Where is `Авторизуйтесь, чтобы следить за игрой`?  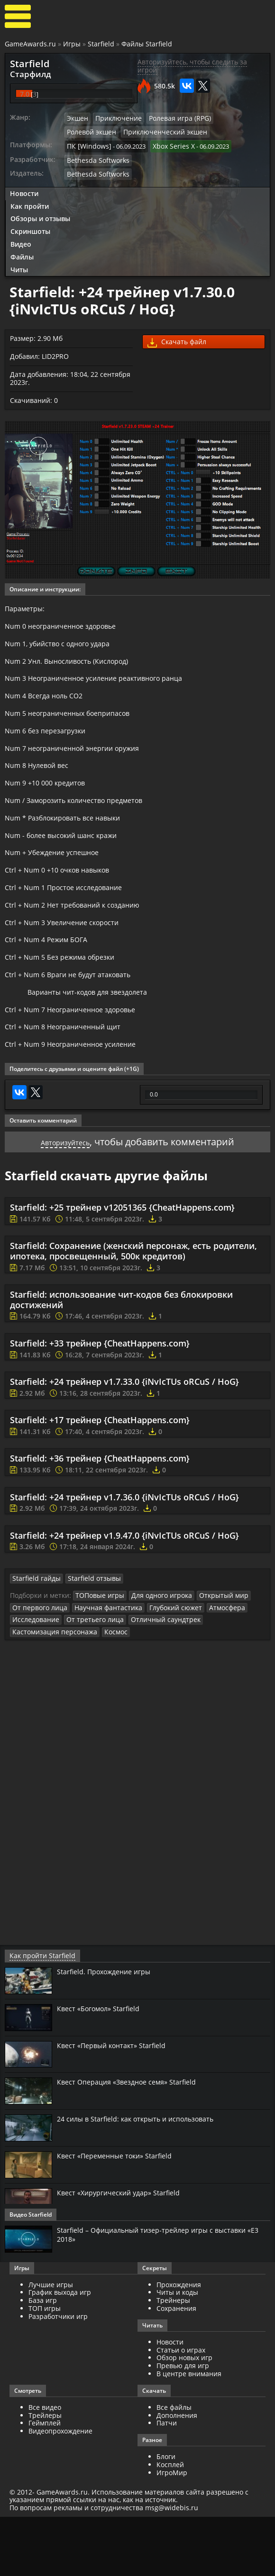
Авторизуйтесь, чтобы следить за игрой is located at coordinates (192, 65).